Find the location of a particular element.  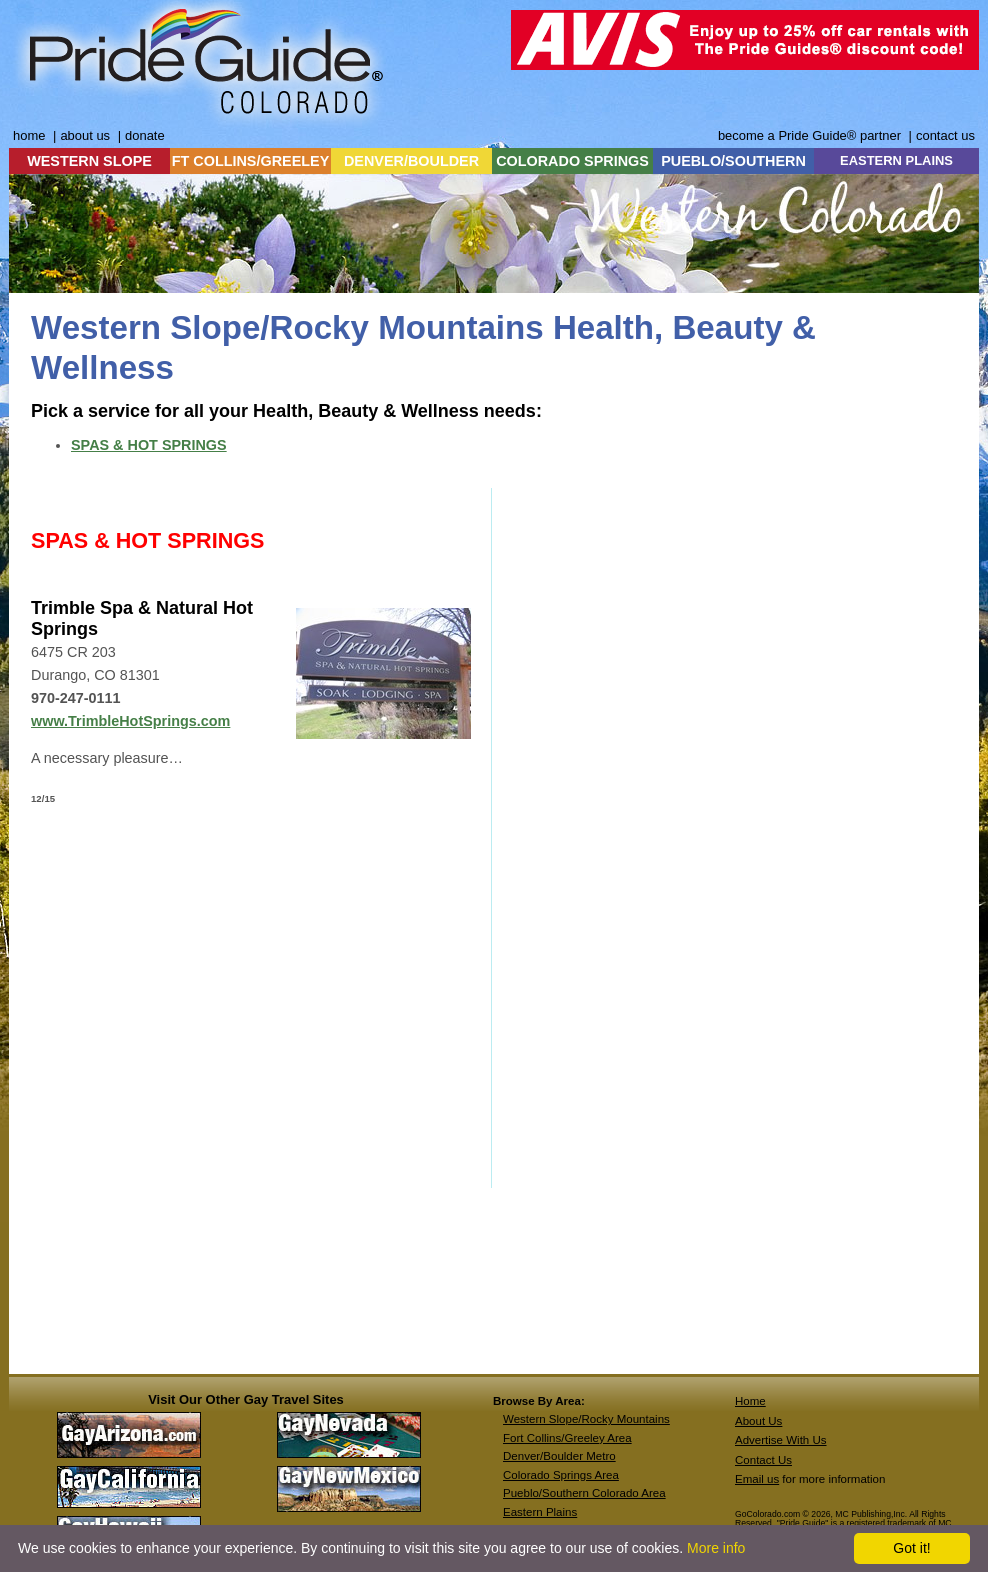

home is located at coordinates (29, 135).